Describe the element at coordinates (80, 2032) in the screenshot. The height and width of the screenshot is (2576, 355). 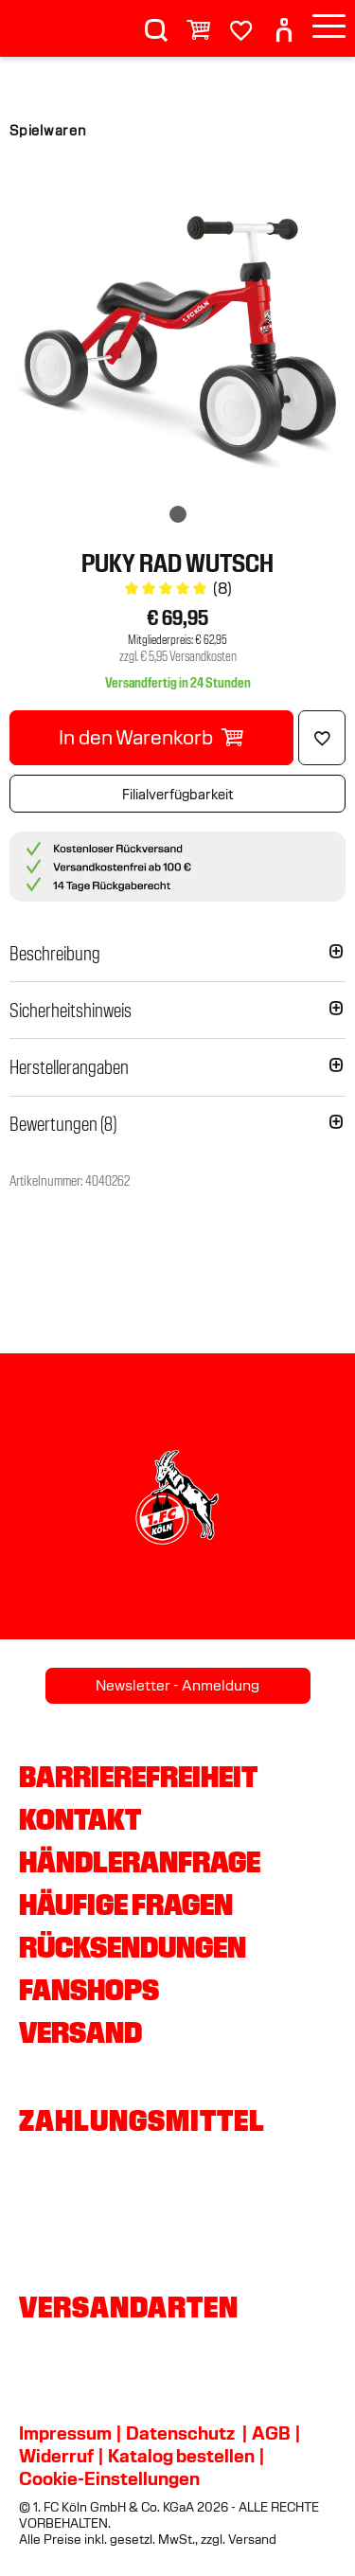
I see `Versand` at that location.